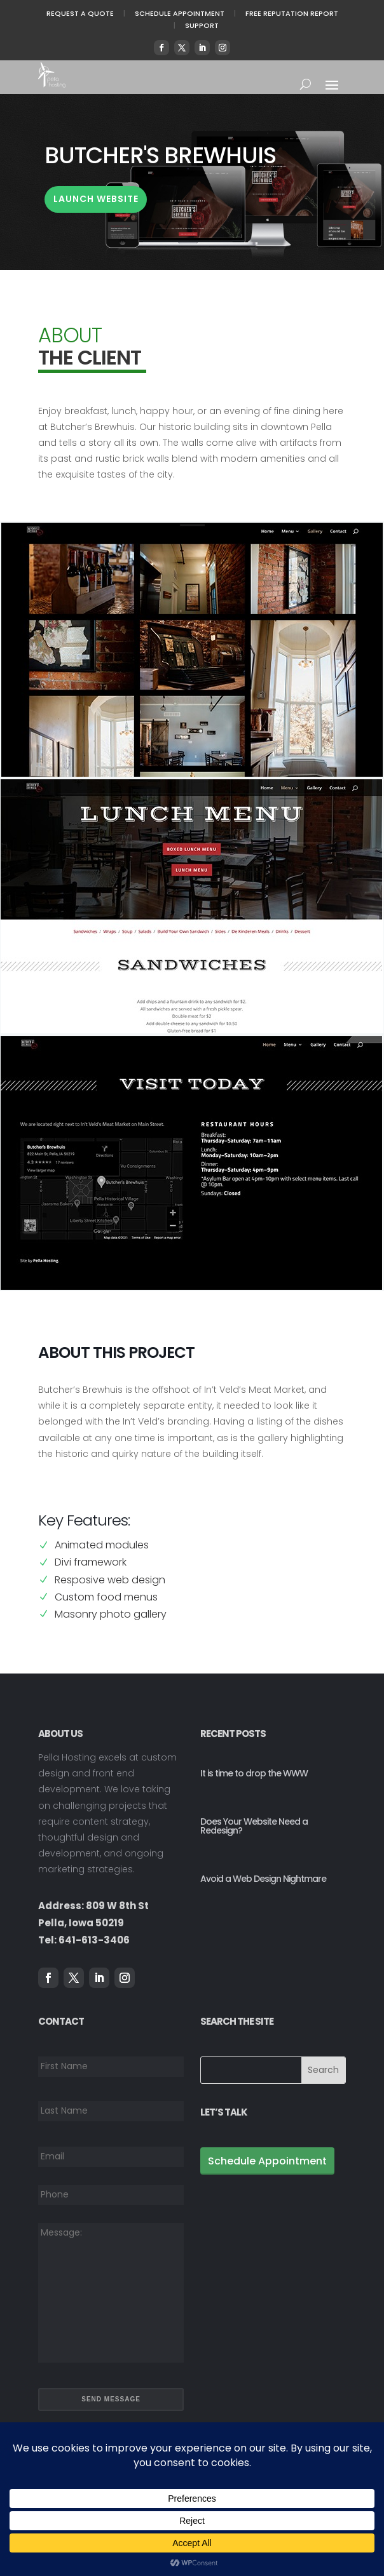 The height and width of the screenshot is (2576, 384). What do you see at coordinates (96, 198) in the screenshot?
I see `Launch Website` at bounding box center [96, 198].